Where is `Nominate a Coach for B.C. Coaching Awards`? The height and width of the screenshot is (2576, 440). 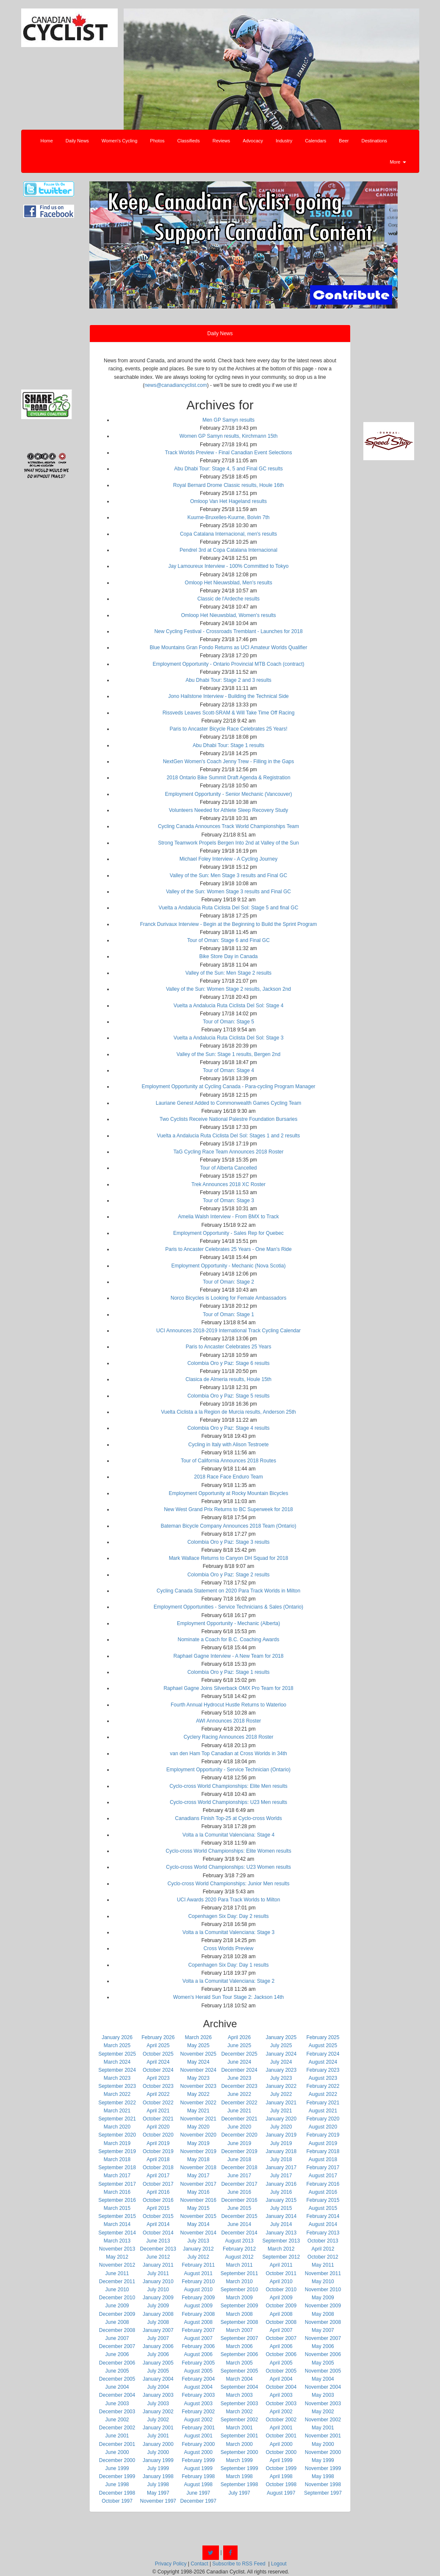 Nominate a Coach for B.C. Coaching Awards is located at coordinates (228, 1639).